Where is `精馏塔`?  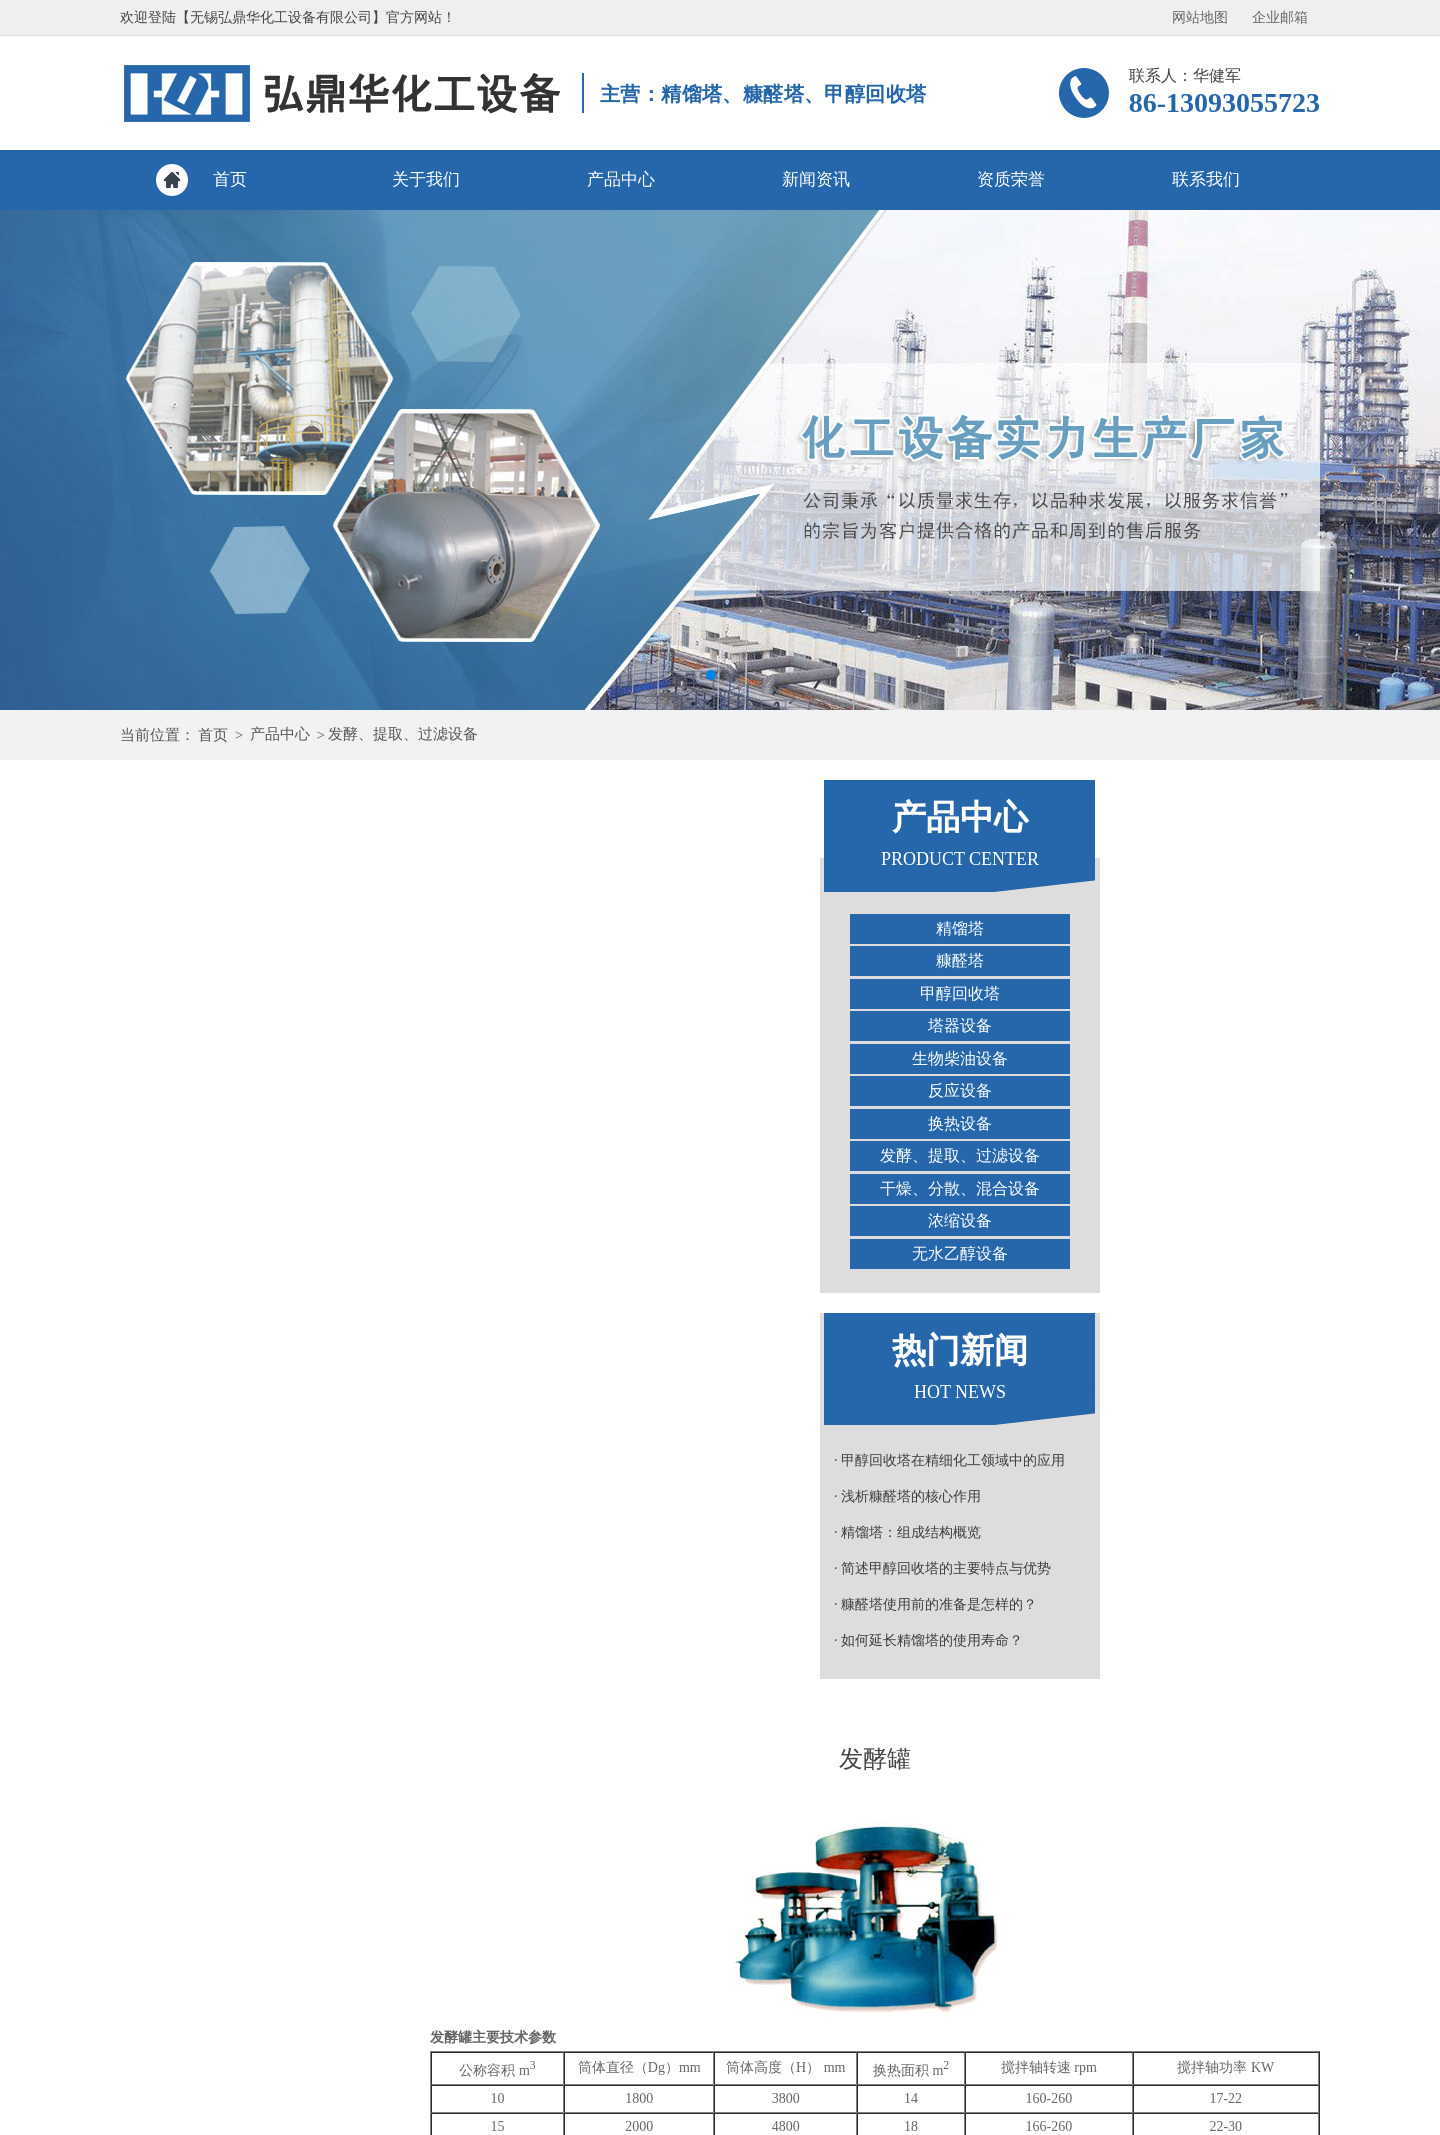
精馏塔 is located at coordinates (260, 928).